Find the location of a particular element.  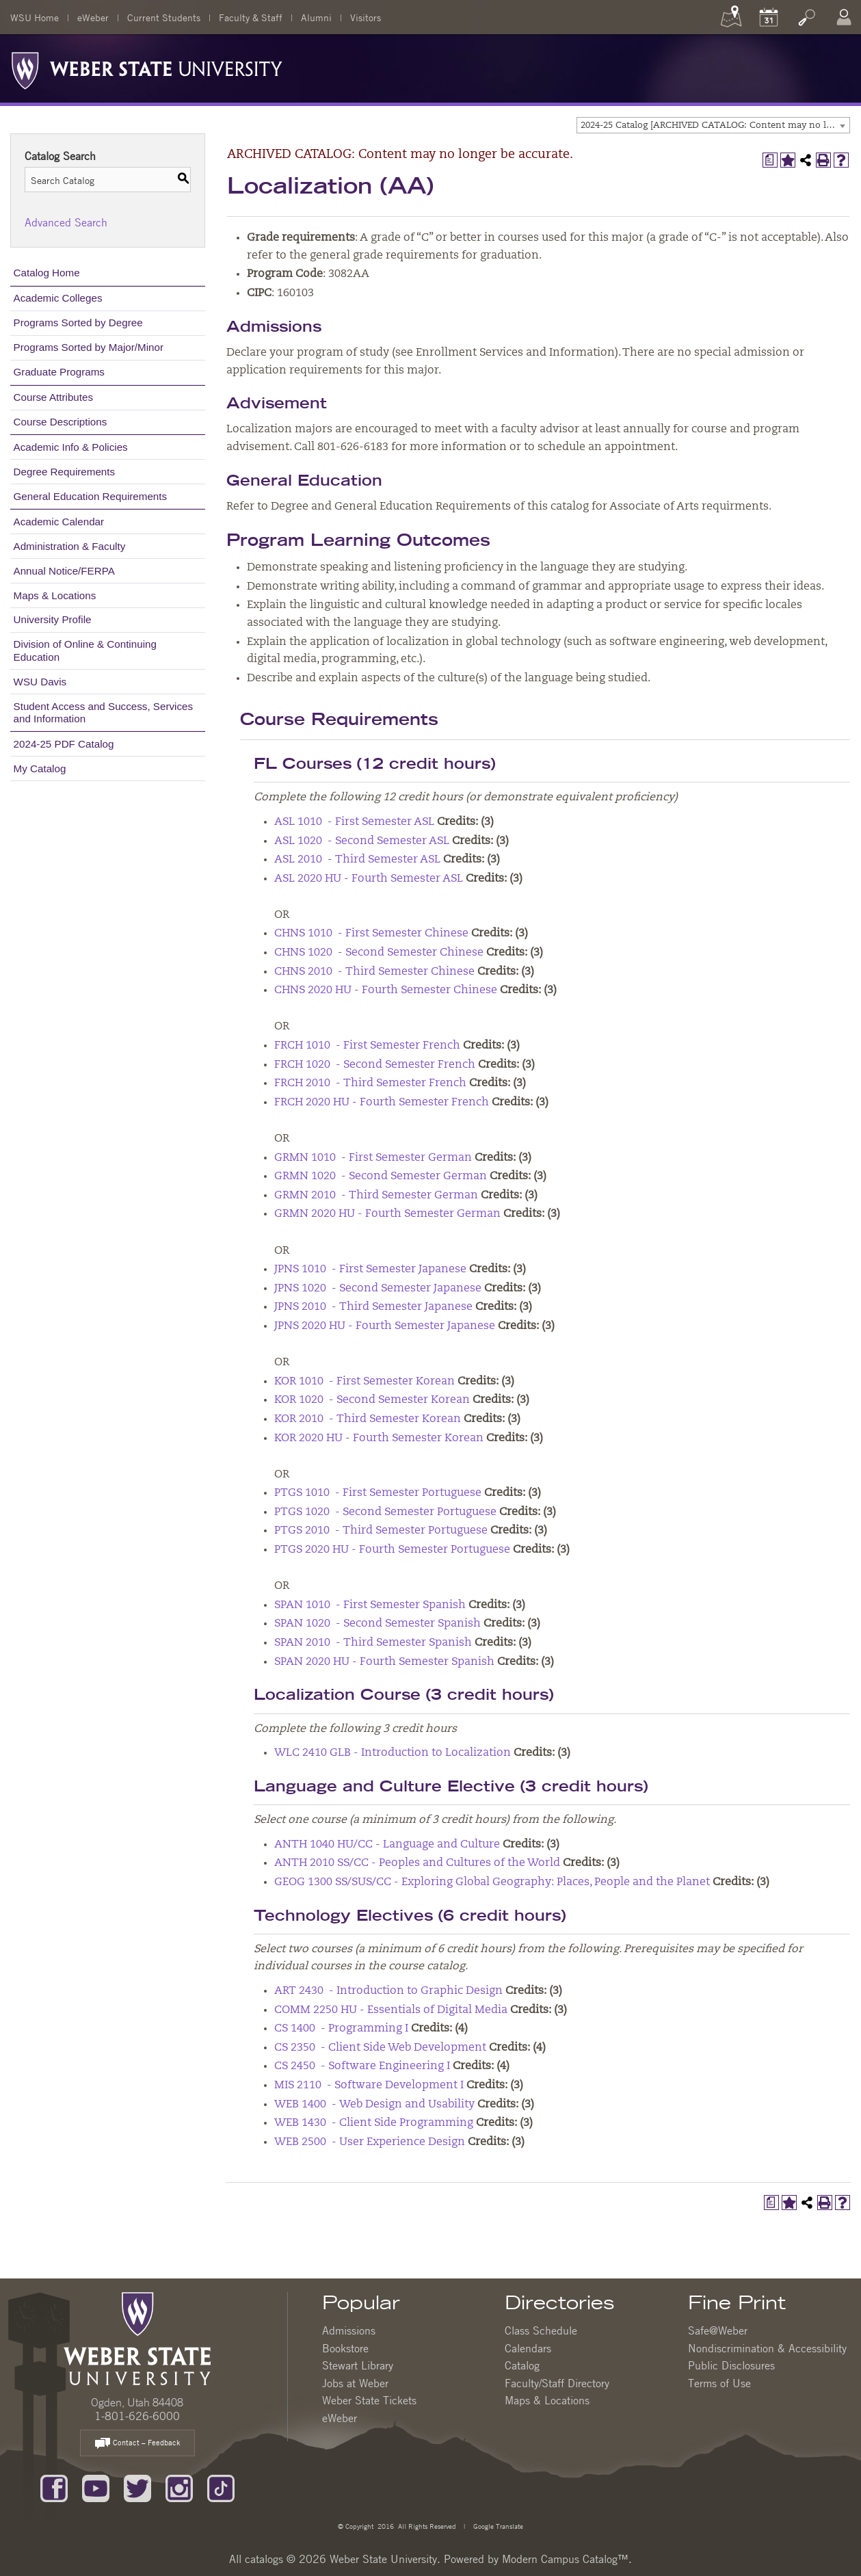

CHNS 2010 - Third Semester Chinese [View course details for CHNS 2010 - Third Semester Chinese] is located at coordinates (374, 972).